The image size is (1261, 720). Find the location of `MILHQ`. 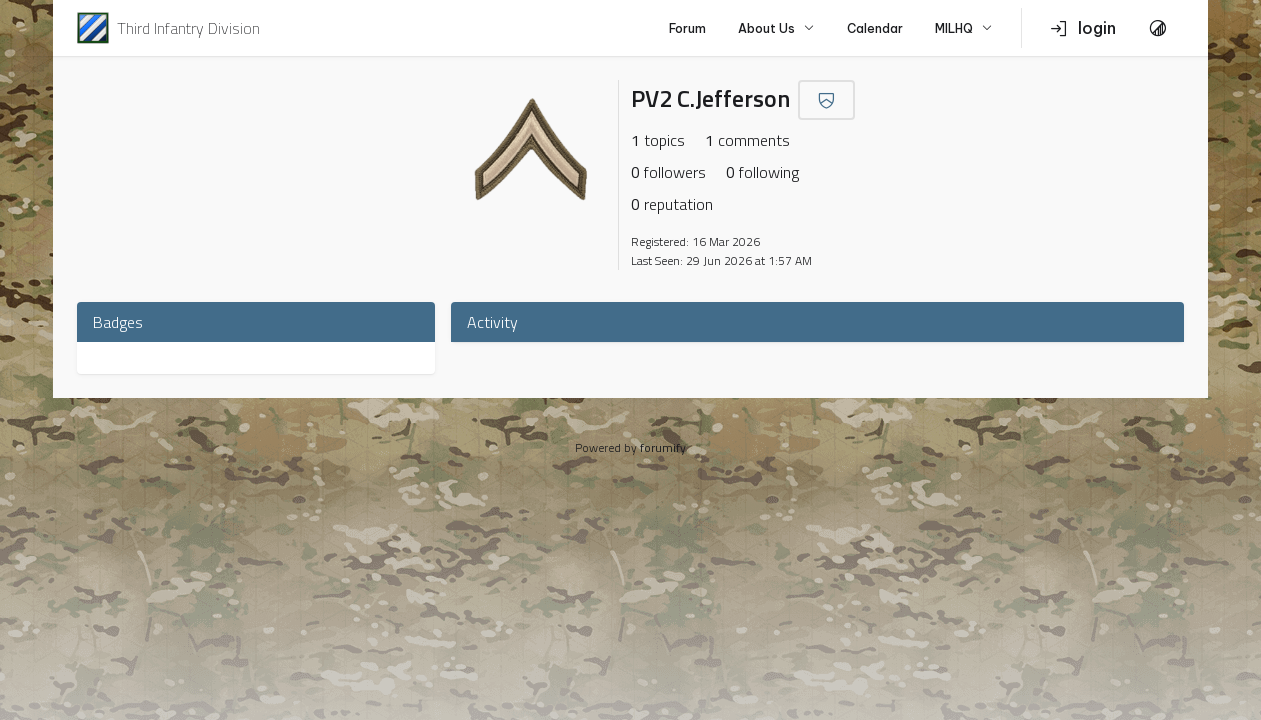

MILHQ is located at coordinates (964, 28).